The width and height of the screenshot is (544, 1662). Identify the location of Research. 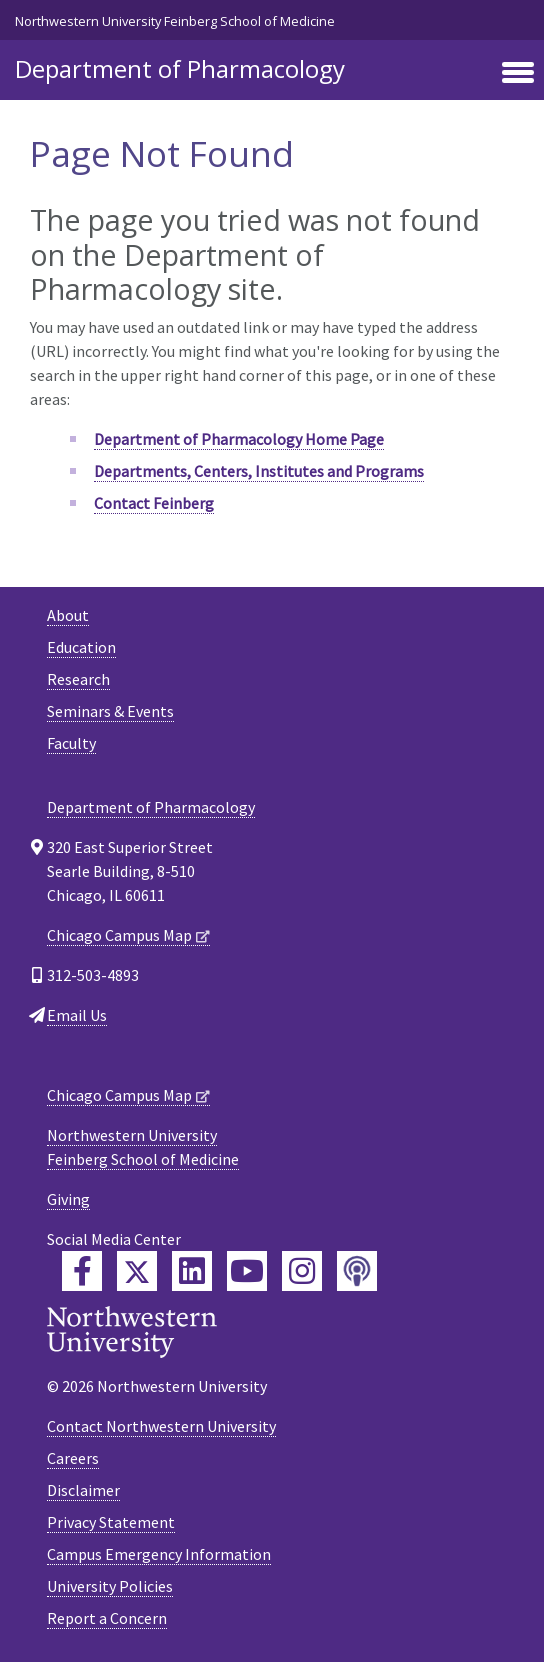
(78, 679).